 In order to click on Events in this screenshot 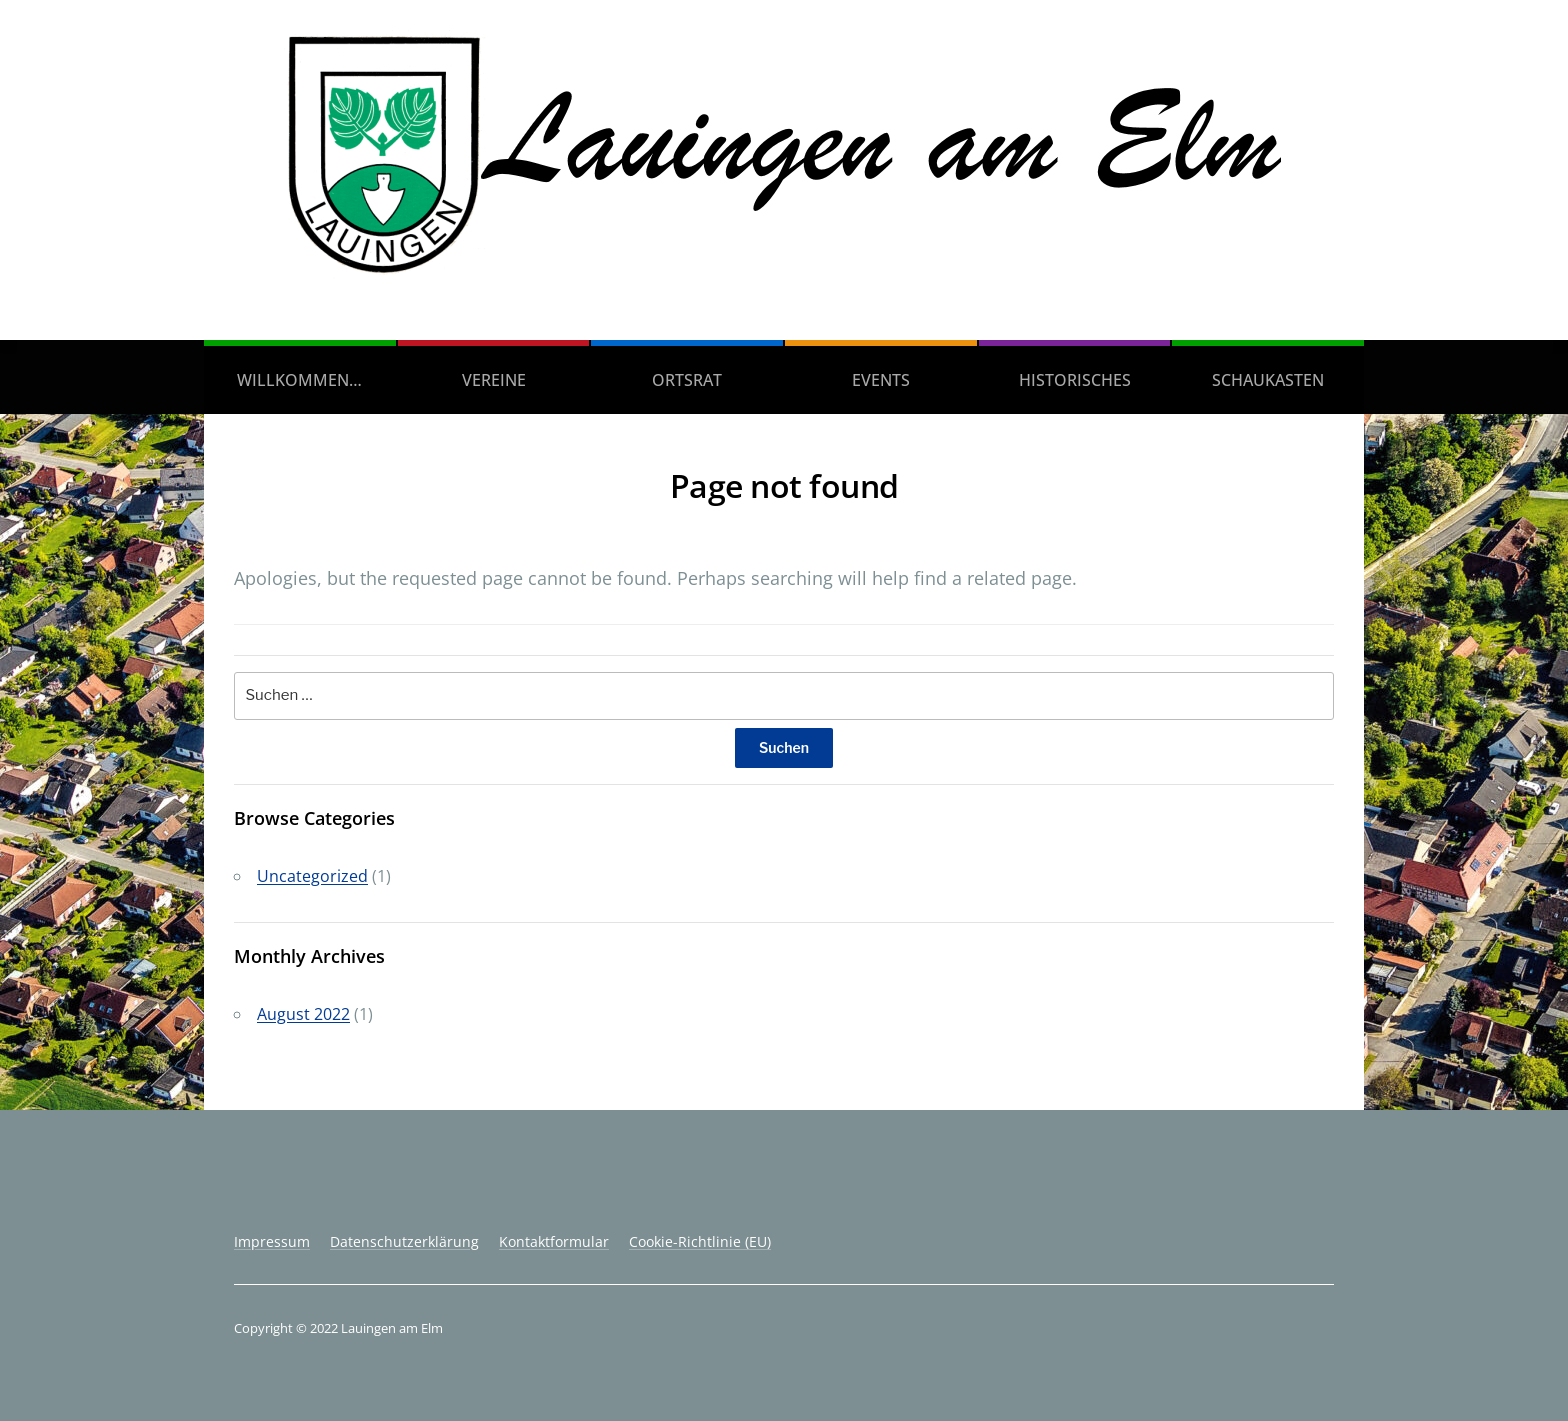, I will do `click(881, 380)`.